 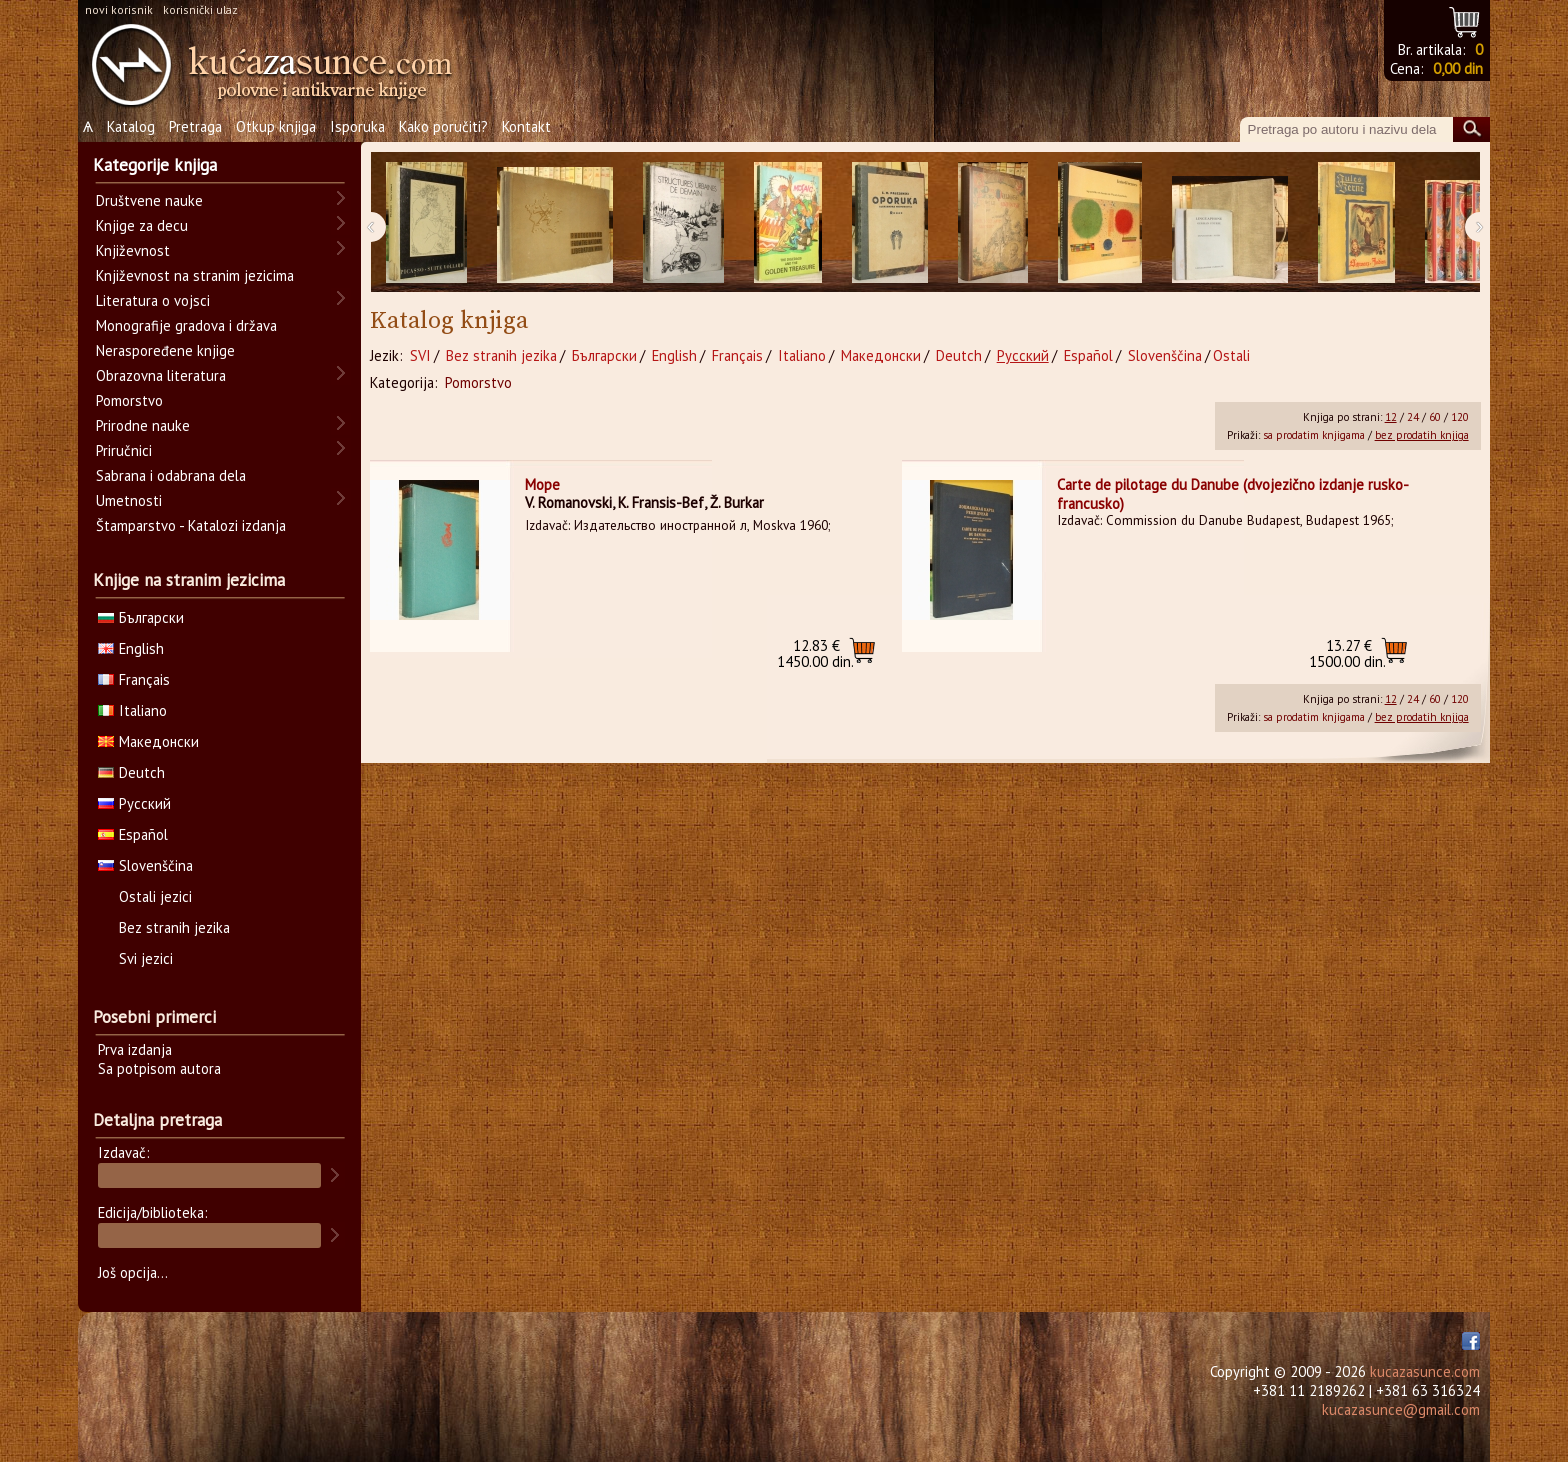 What do you see at coordinates (1458, 68) in the screenshot?
I see `0,00 din` at bounding box center [1458, 68].